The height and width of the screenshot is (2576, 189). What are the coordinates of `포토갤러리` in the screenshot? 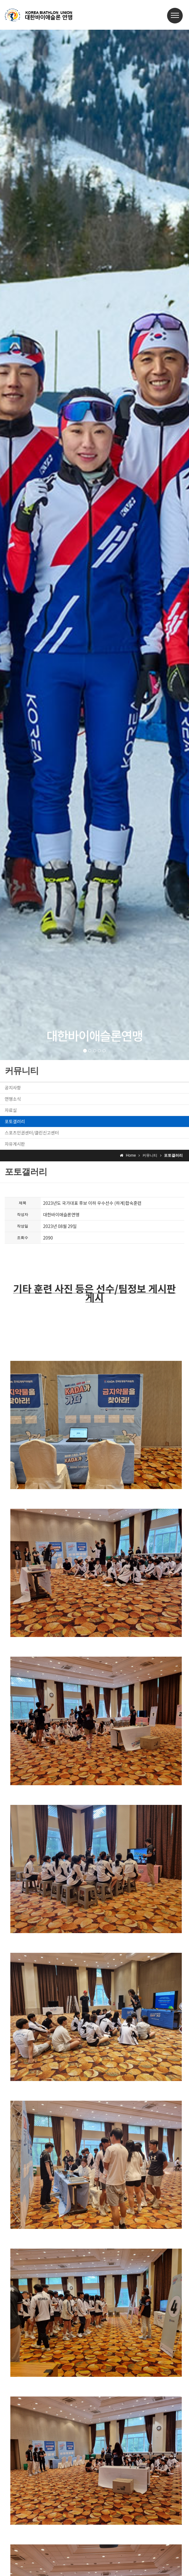 It's located at (15, 1121).